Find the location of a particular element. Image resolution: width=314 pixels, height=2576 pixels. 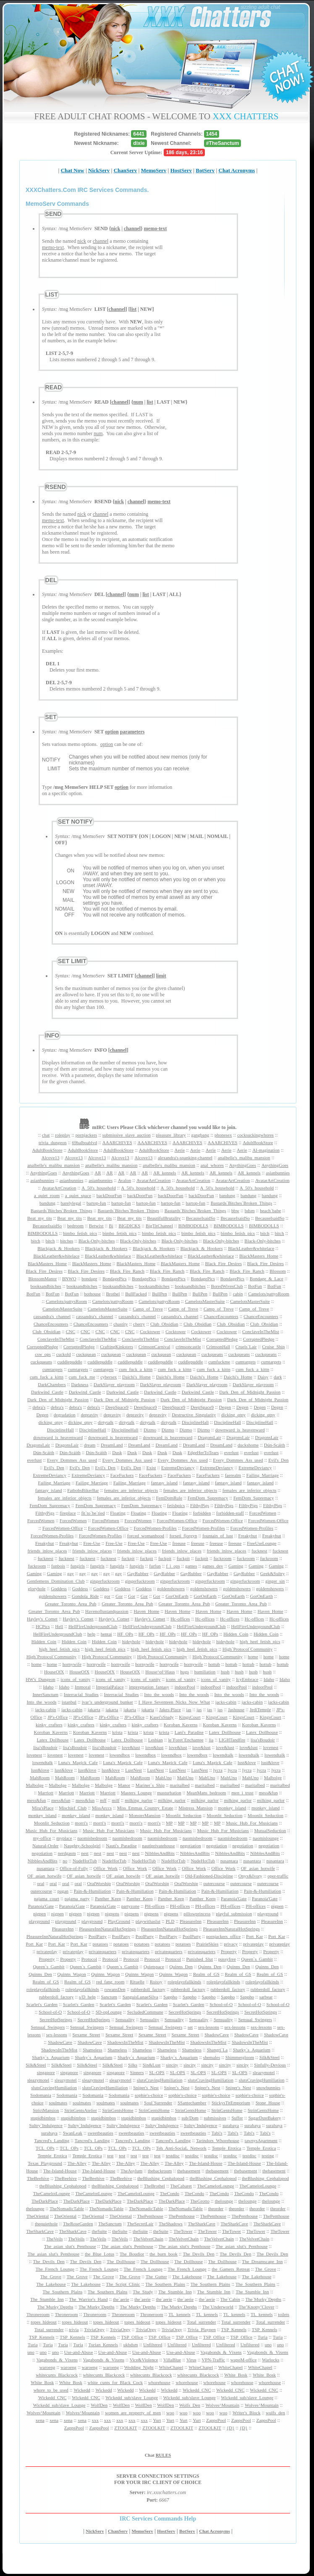

MeanMans_bedroom is located at coordinates (206, 1792).